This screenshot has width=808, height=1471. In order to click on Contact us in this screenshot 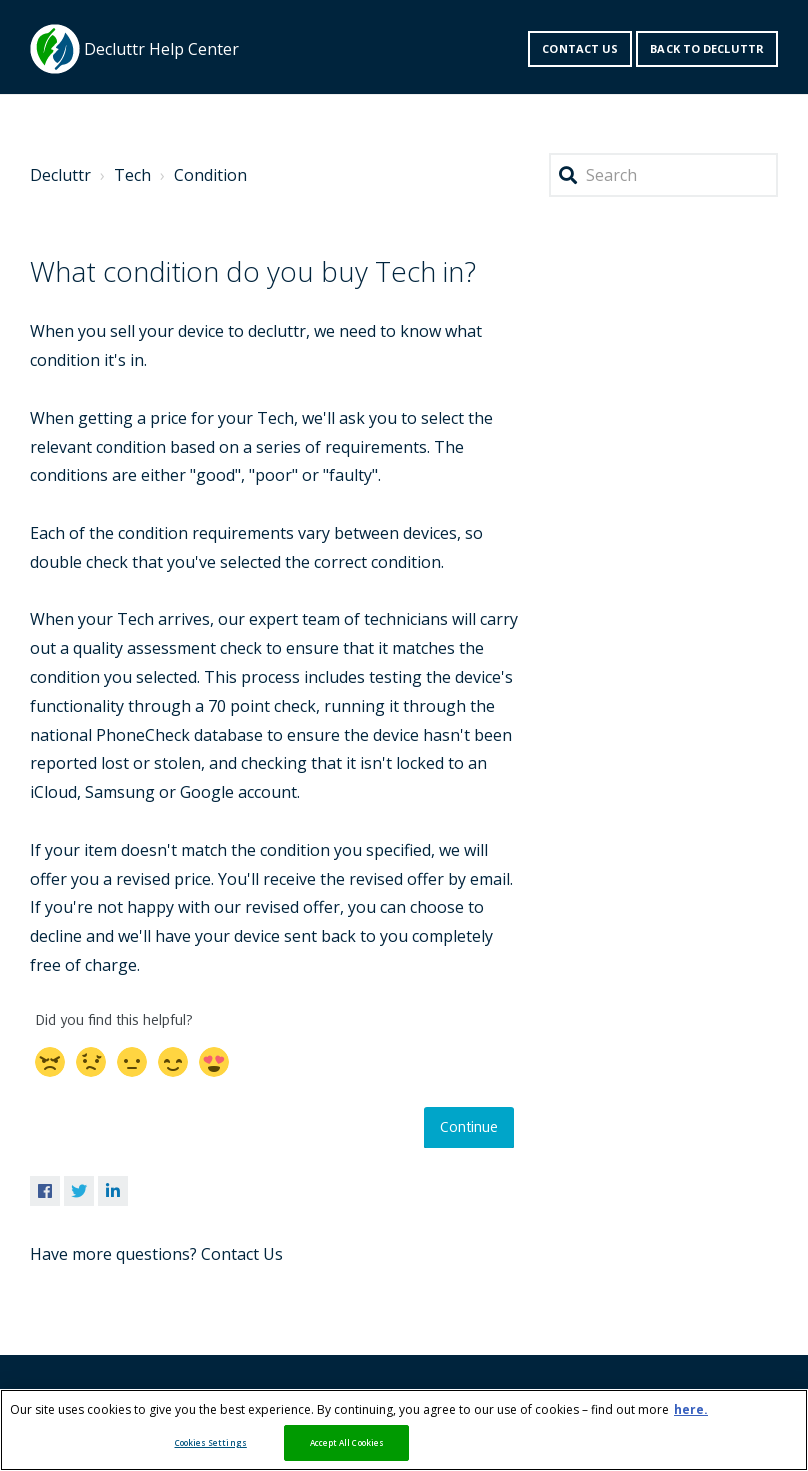, I will do `click(580, 48)`.